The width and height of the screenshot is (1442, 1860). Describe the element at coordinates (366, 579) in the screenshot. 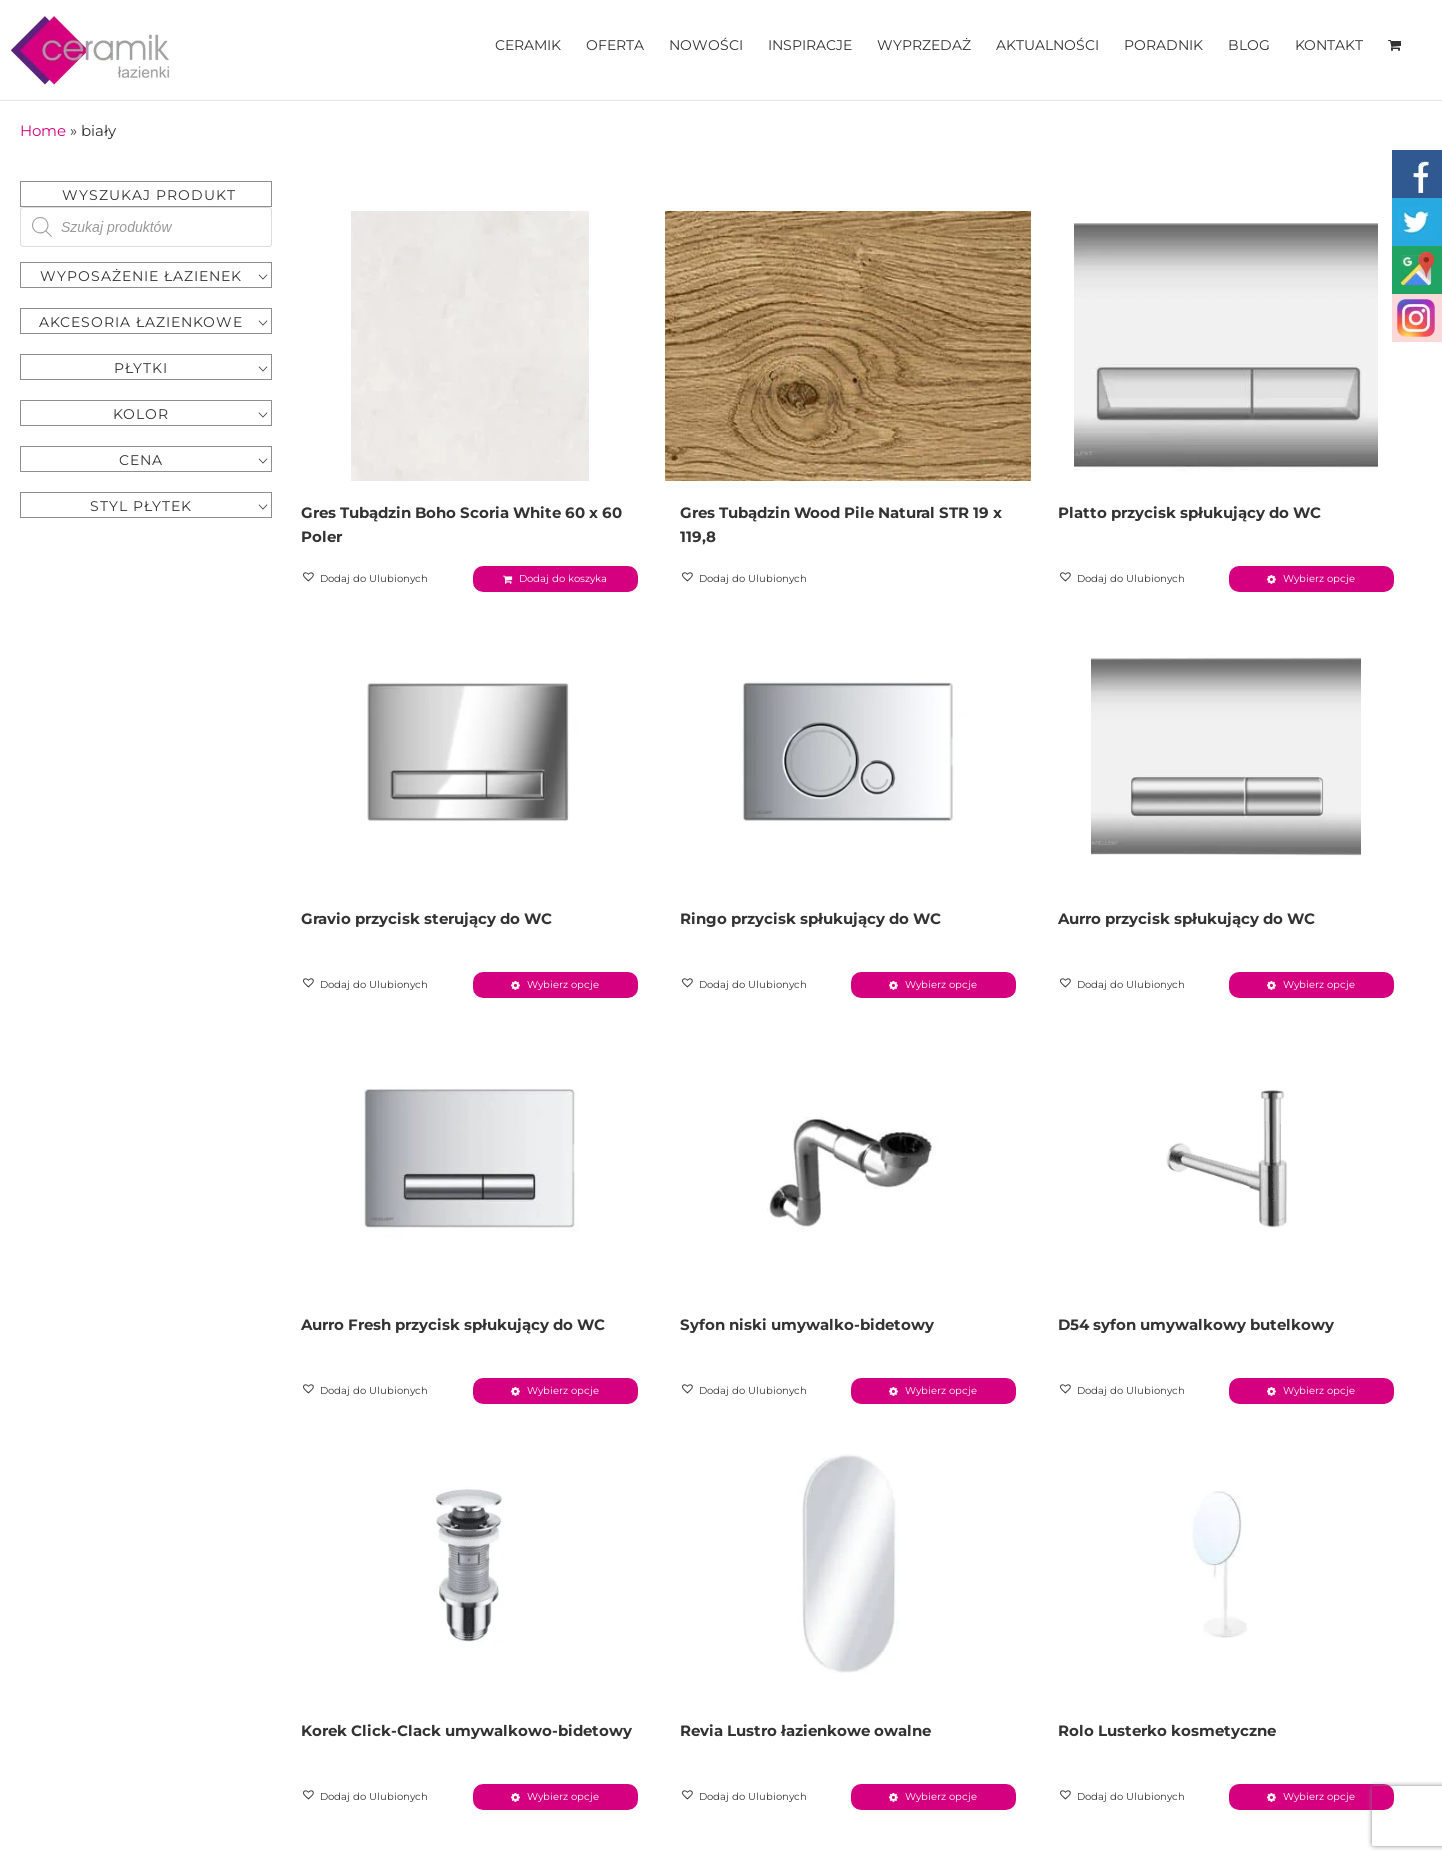

I see `[button]` at that location.